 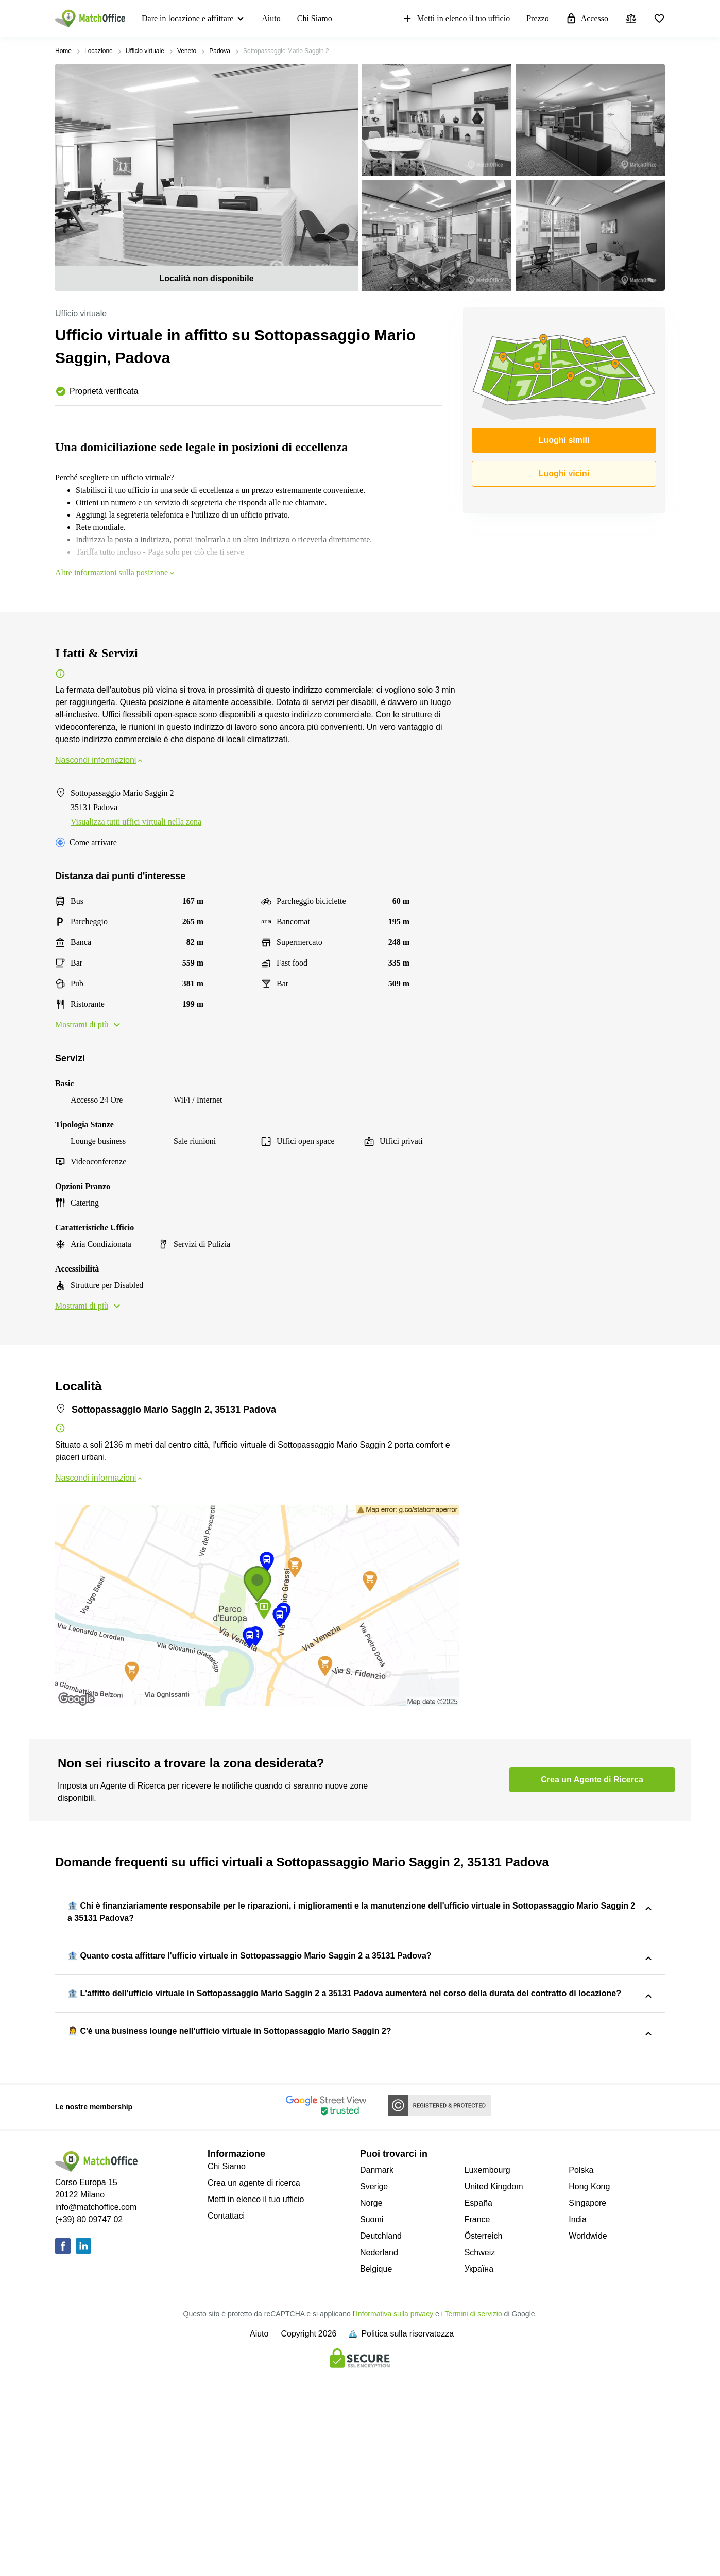 What do you see at coordinates (89, 2419) in the screenshot?
I see `(+39) 80 09747 02` at bounding box center [89, 2419].